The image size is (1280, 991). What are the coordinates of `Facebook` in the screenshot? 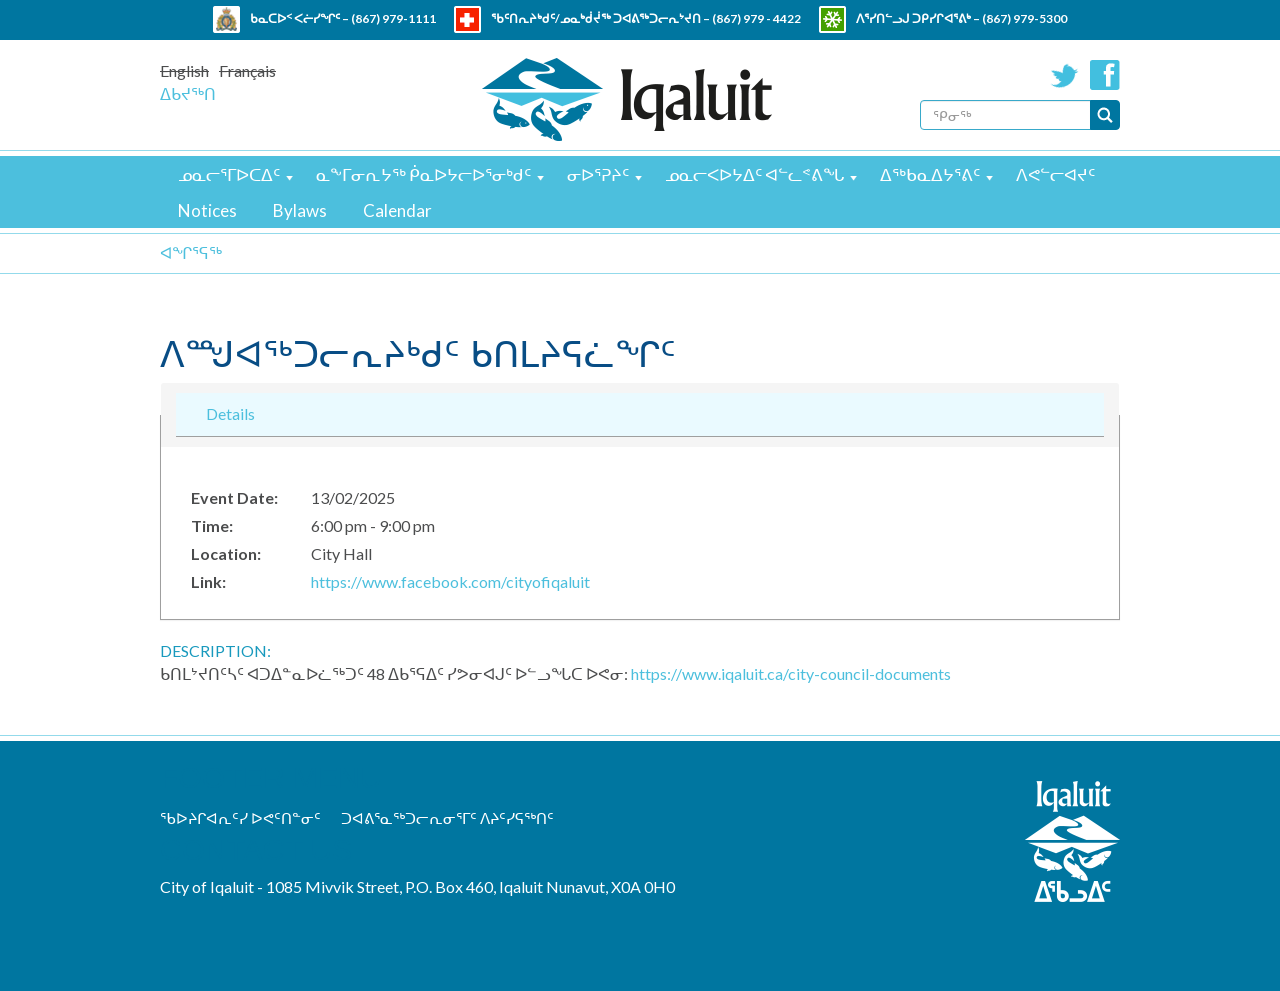 It's located at (1105, 75).